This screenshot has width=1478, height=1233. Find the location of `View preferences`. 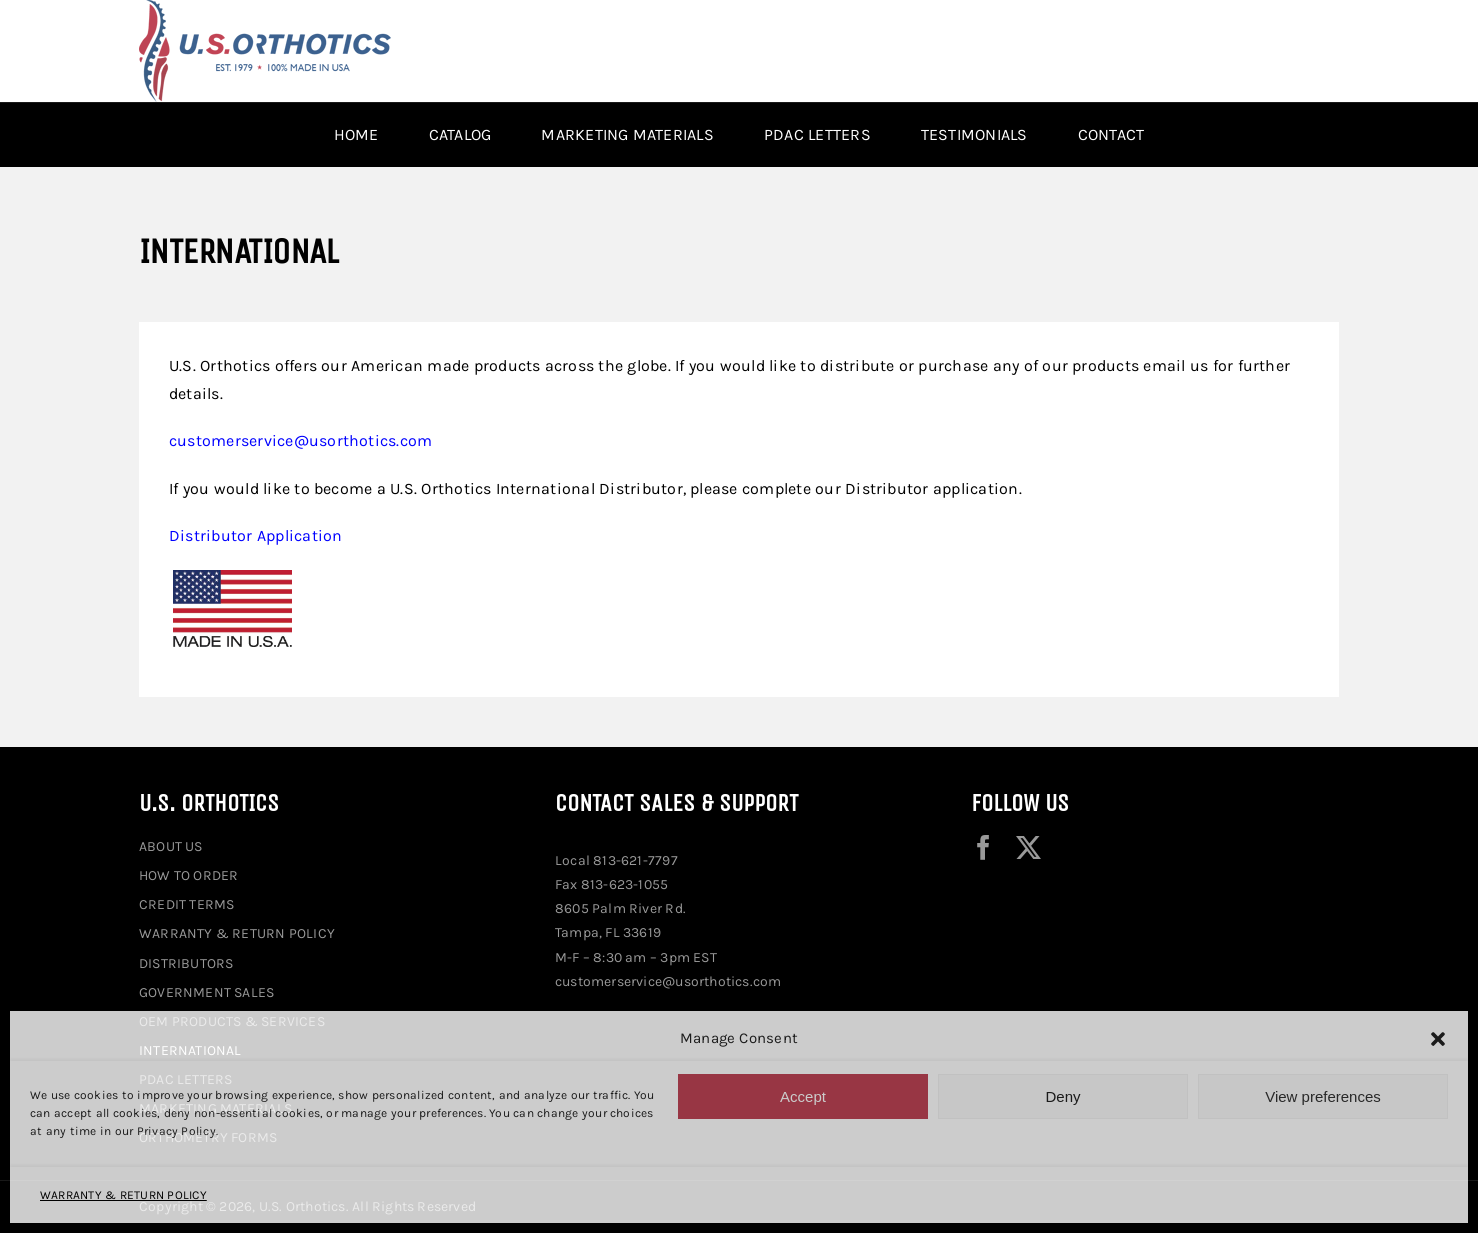

View preferences is located at coordinates (1323, 1096).